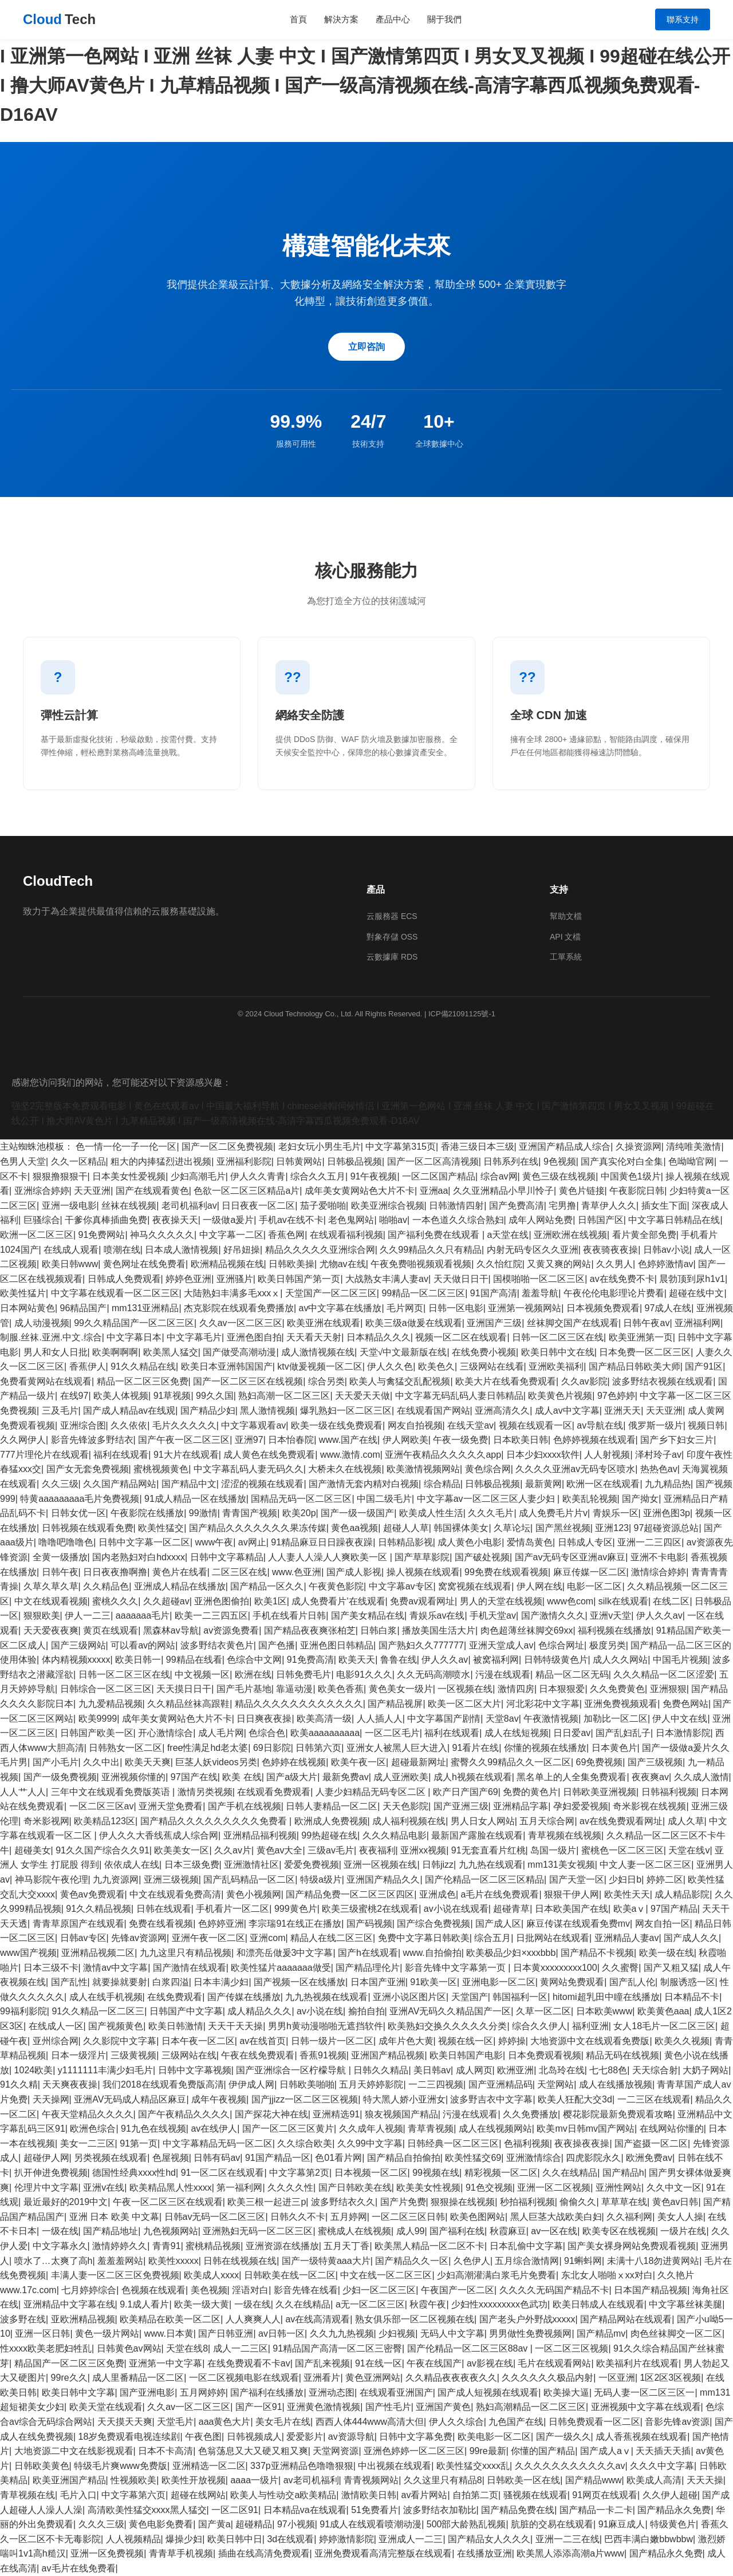  I want to click on av网止, so click(252, 1542).